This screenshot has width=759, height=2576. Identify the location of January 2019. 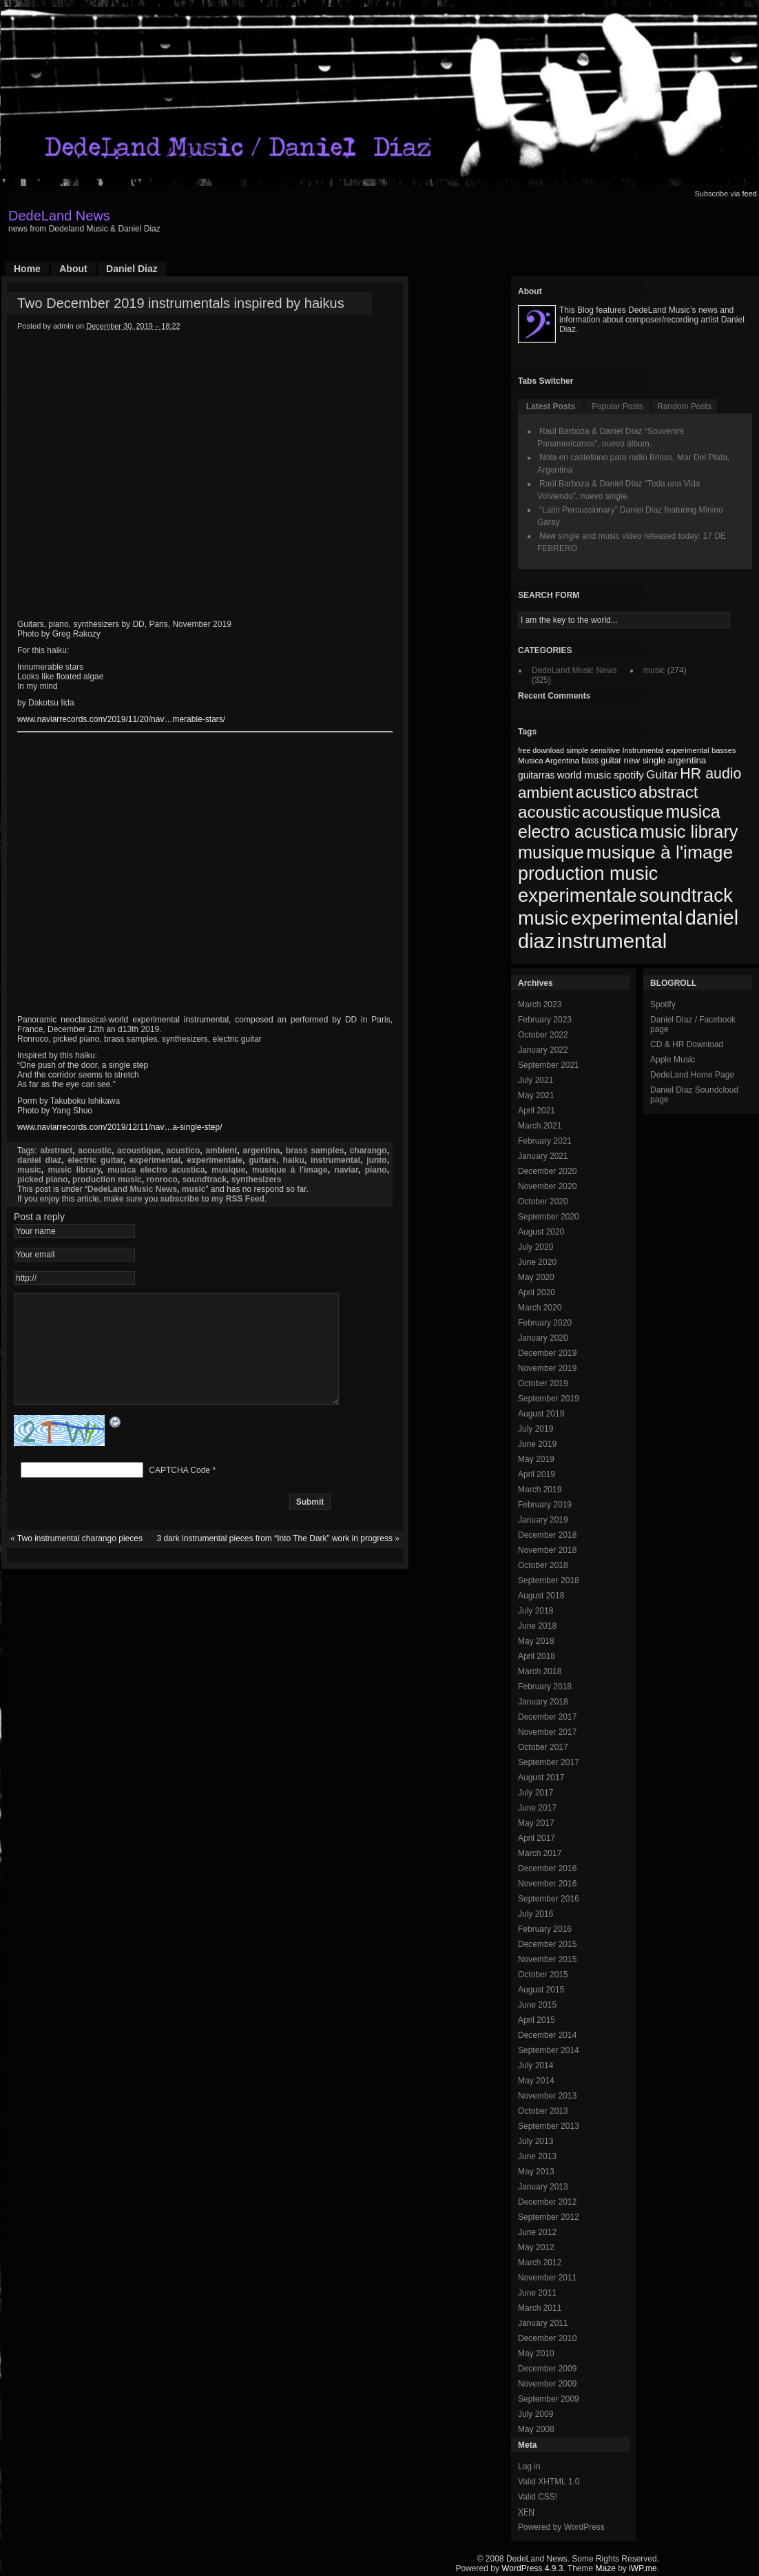
(543, 1520).